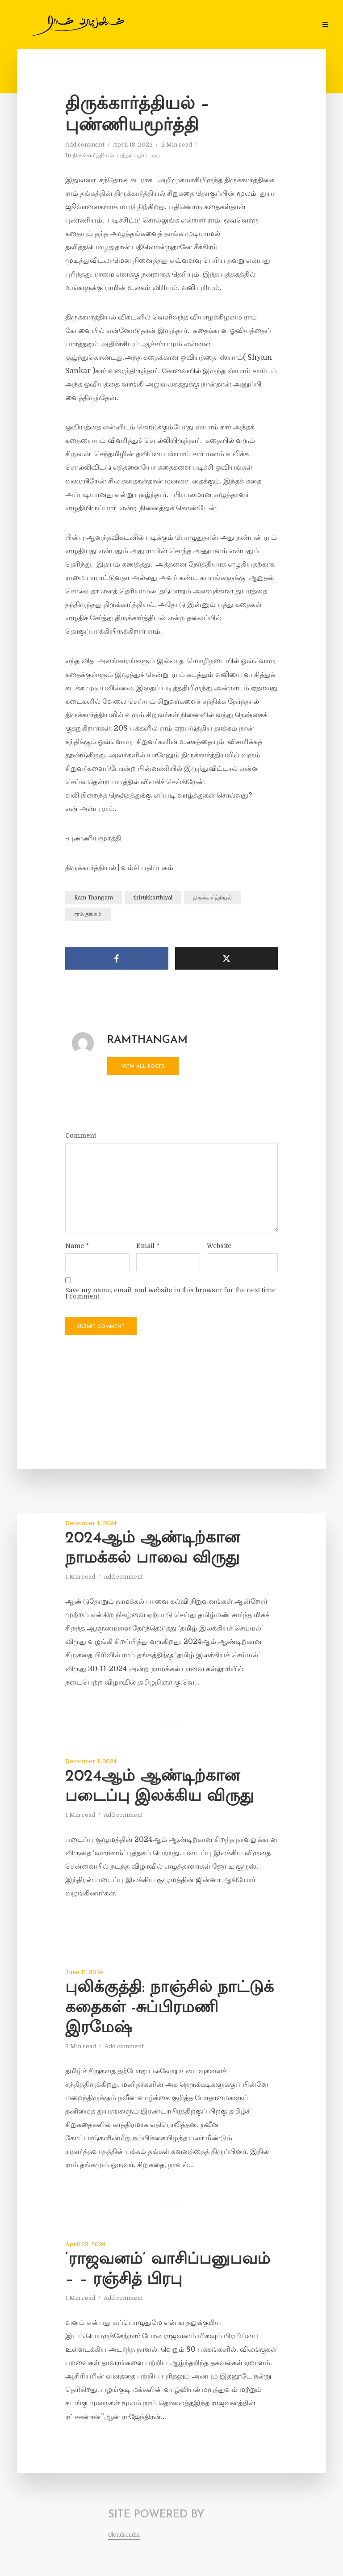 This screenshot has height=2576, width=343. Describe the element at coordinates (93, 898) in the screenshot. I see `Ram Thangam` at that location.